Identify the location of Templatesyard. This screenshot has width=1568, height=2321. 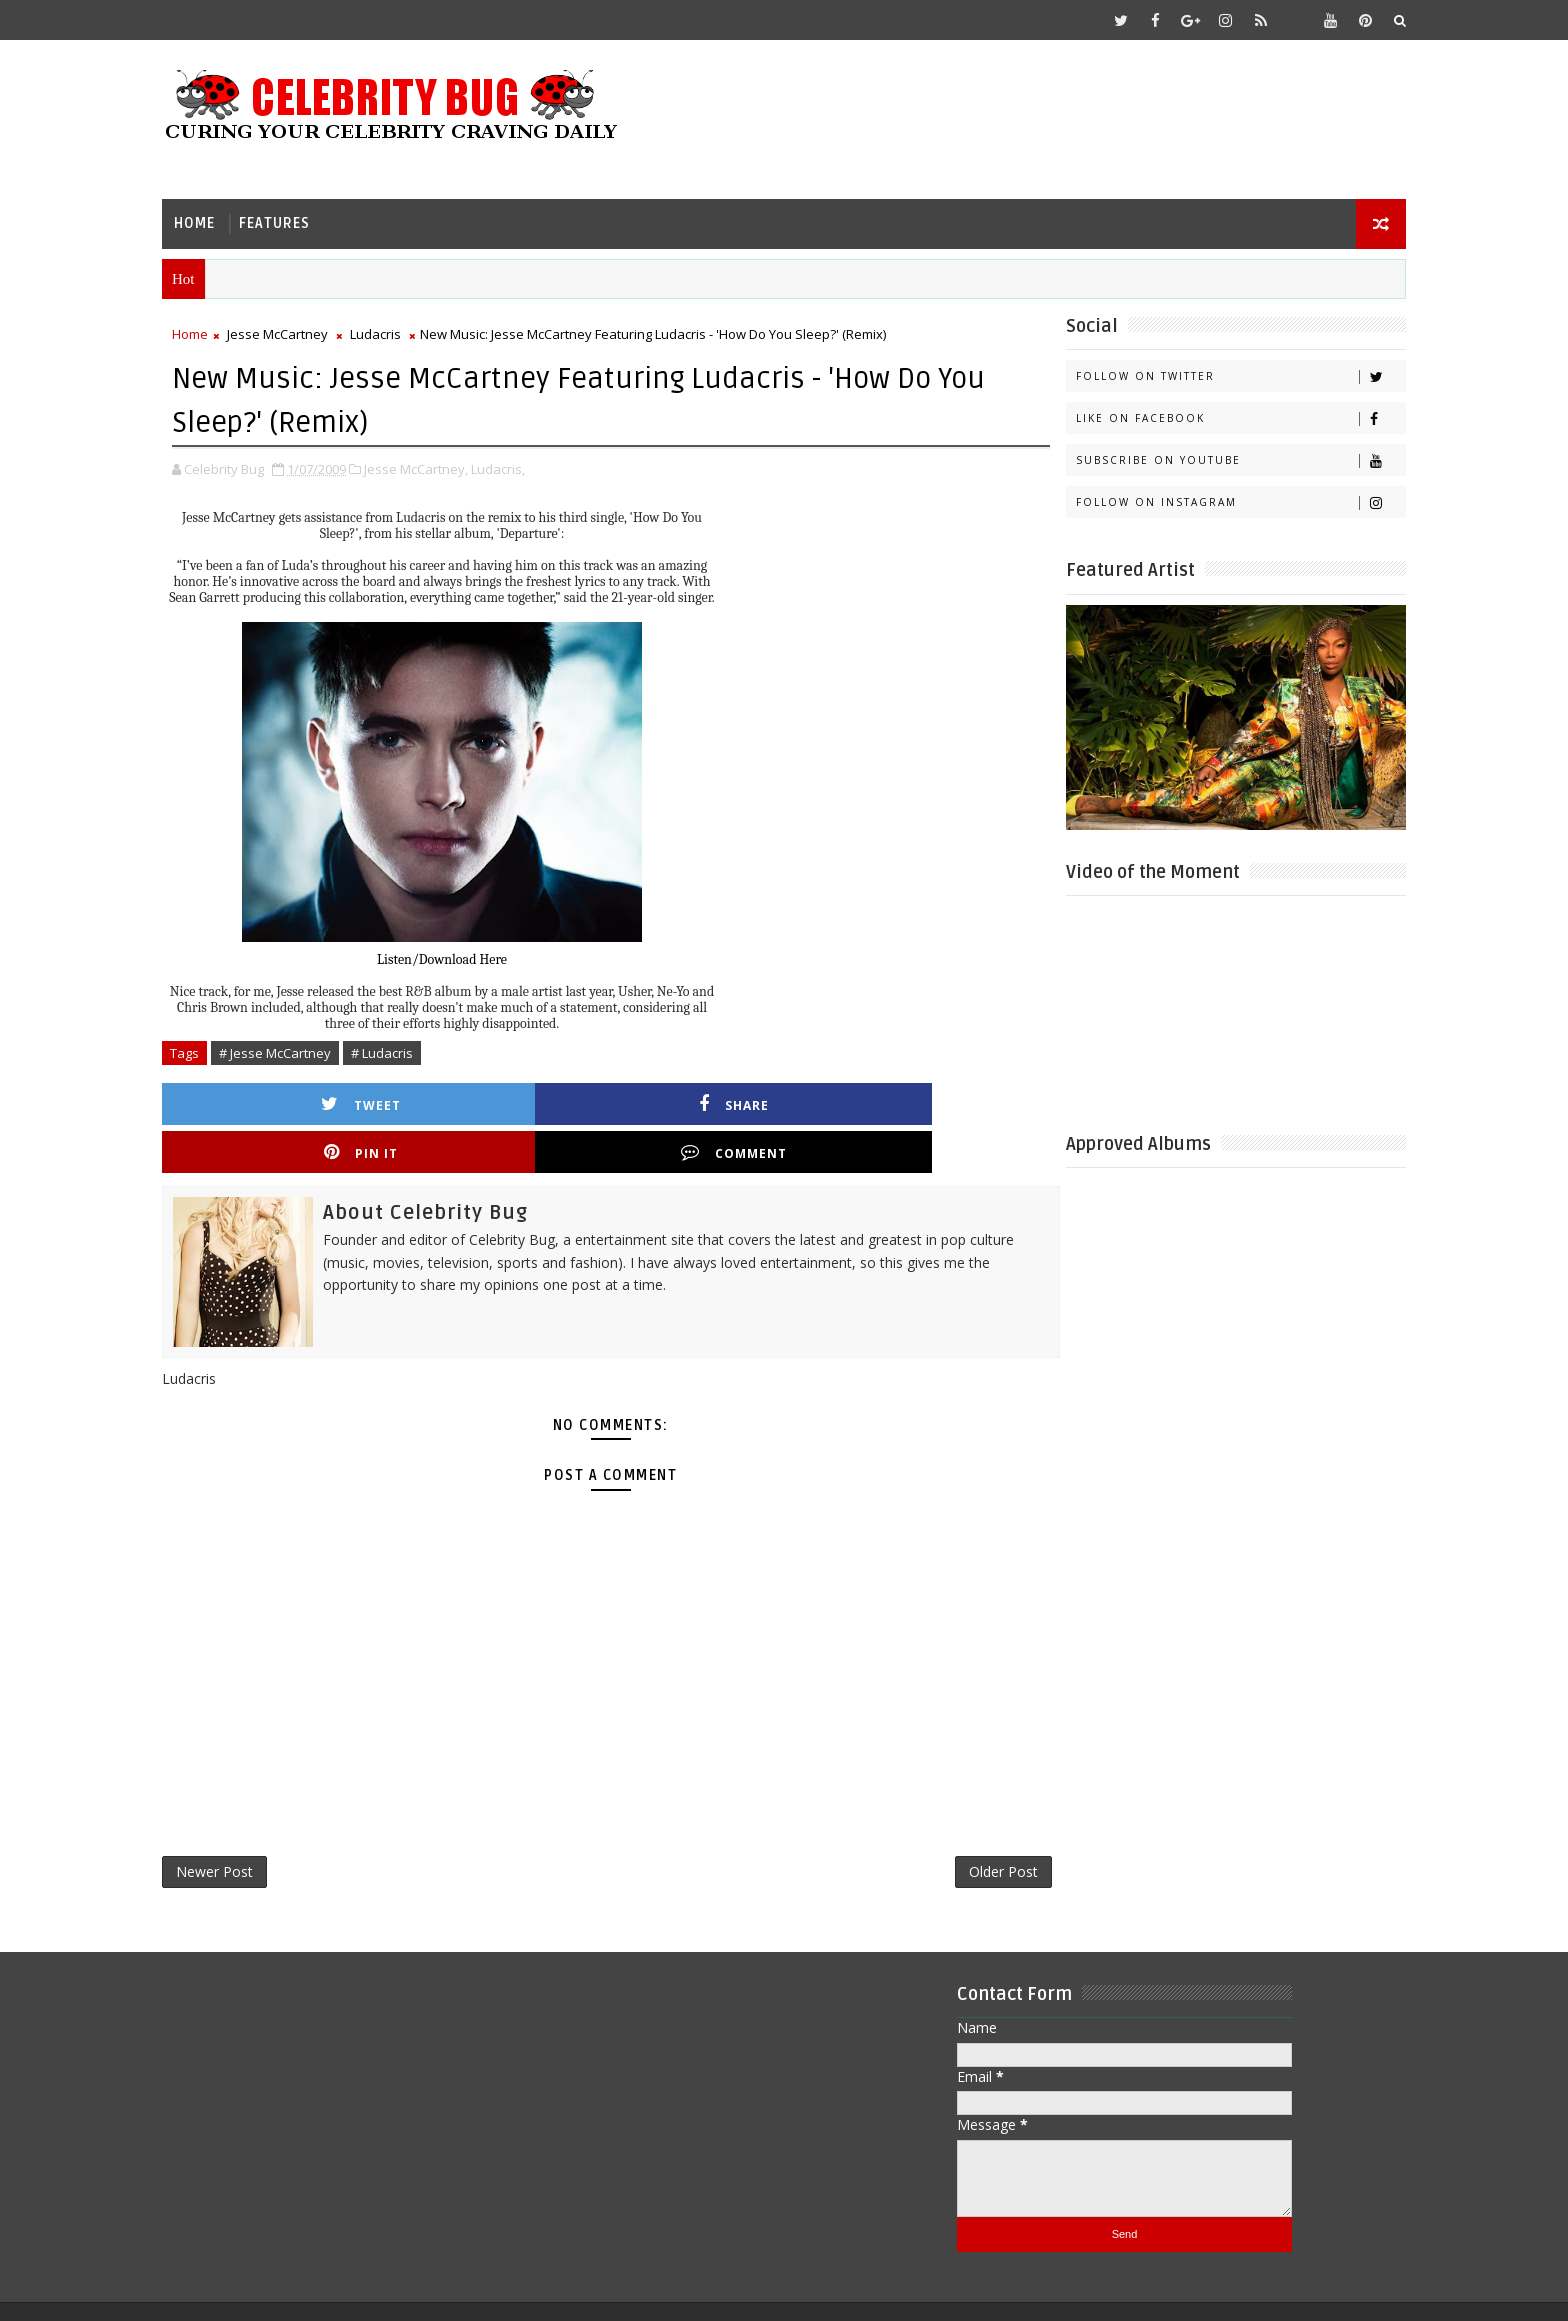
(367, 2290).